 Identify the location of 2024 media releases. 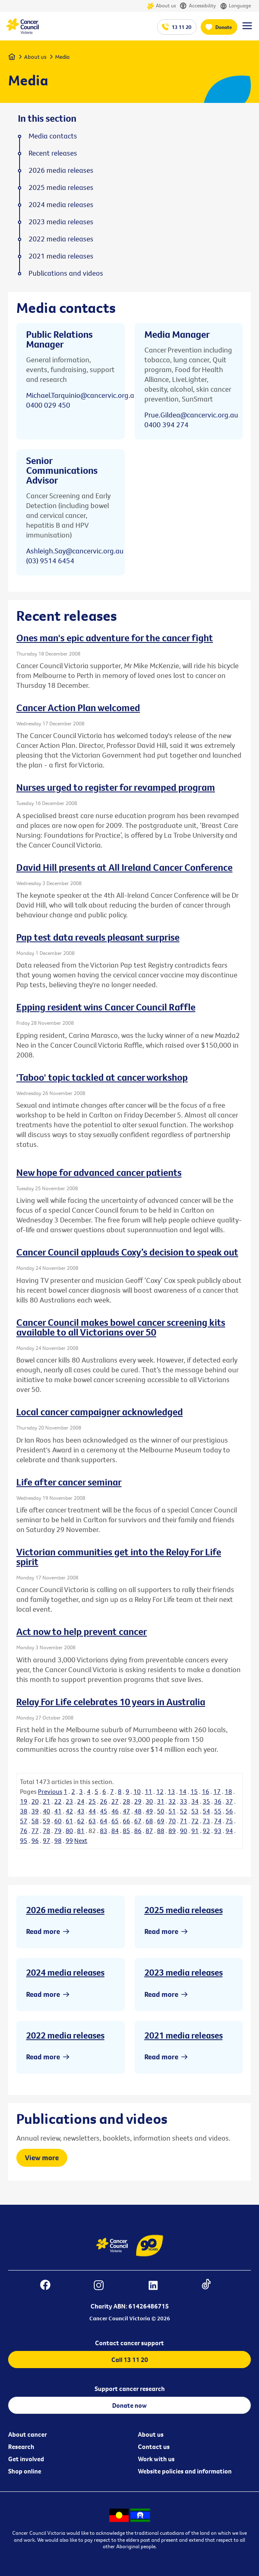
(65, 1972).